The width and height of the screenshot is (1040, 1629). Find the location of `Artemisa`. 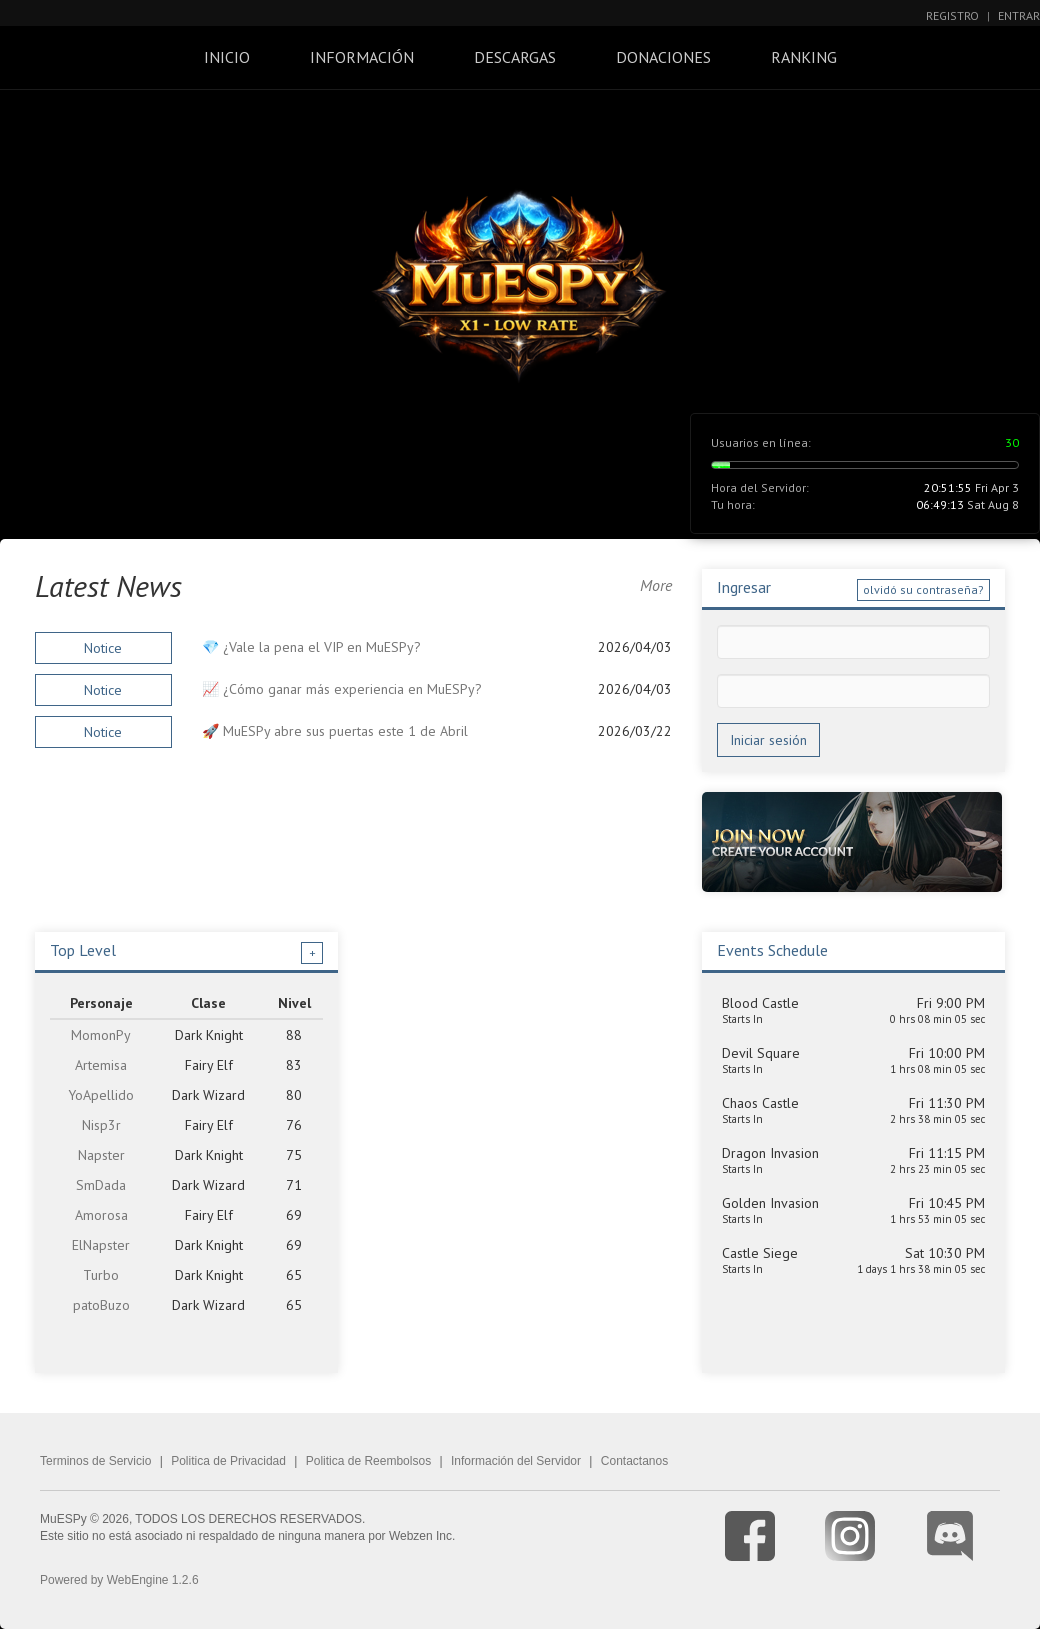

Artemisa is located at coordinates (101, 1065).